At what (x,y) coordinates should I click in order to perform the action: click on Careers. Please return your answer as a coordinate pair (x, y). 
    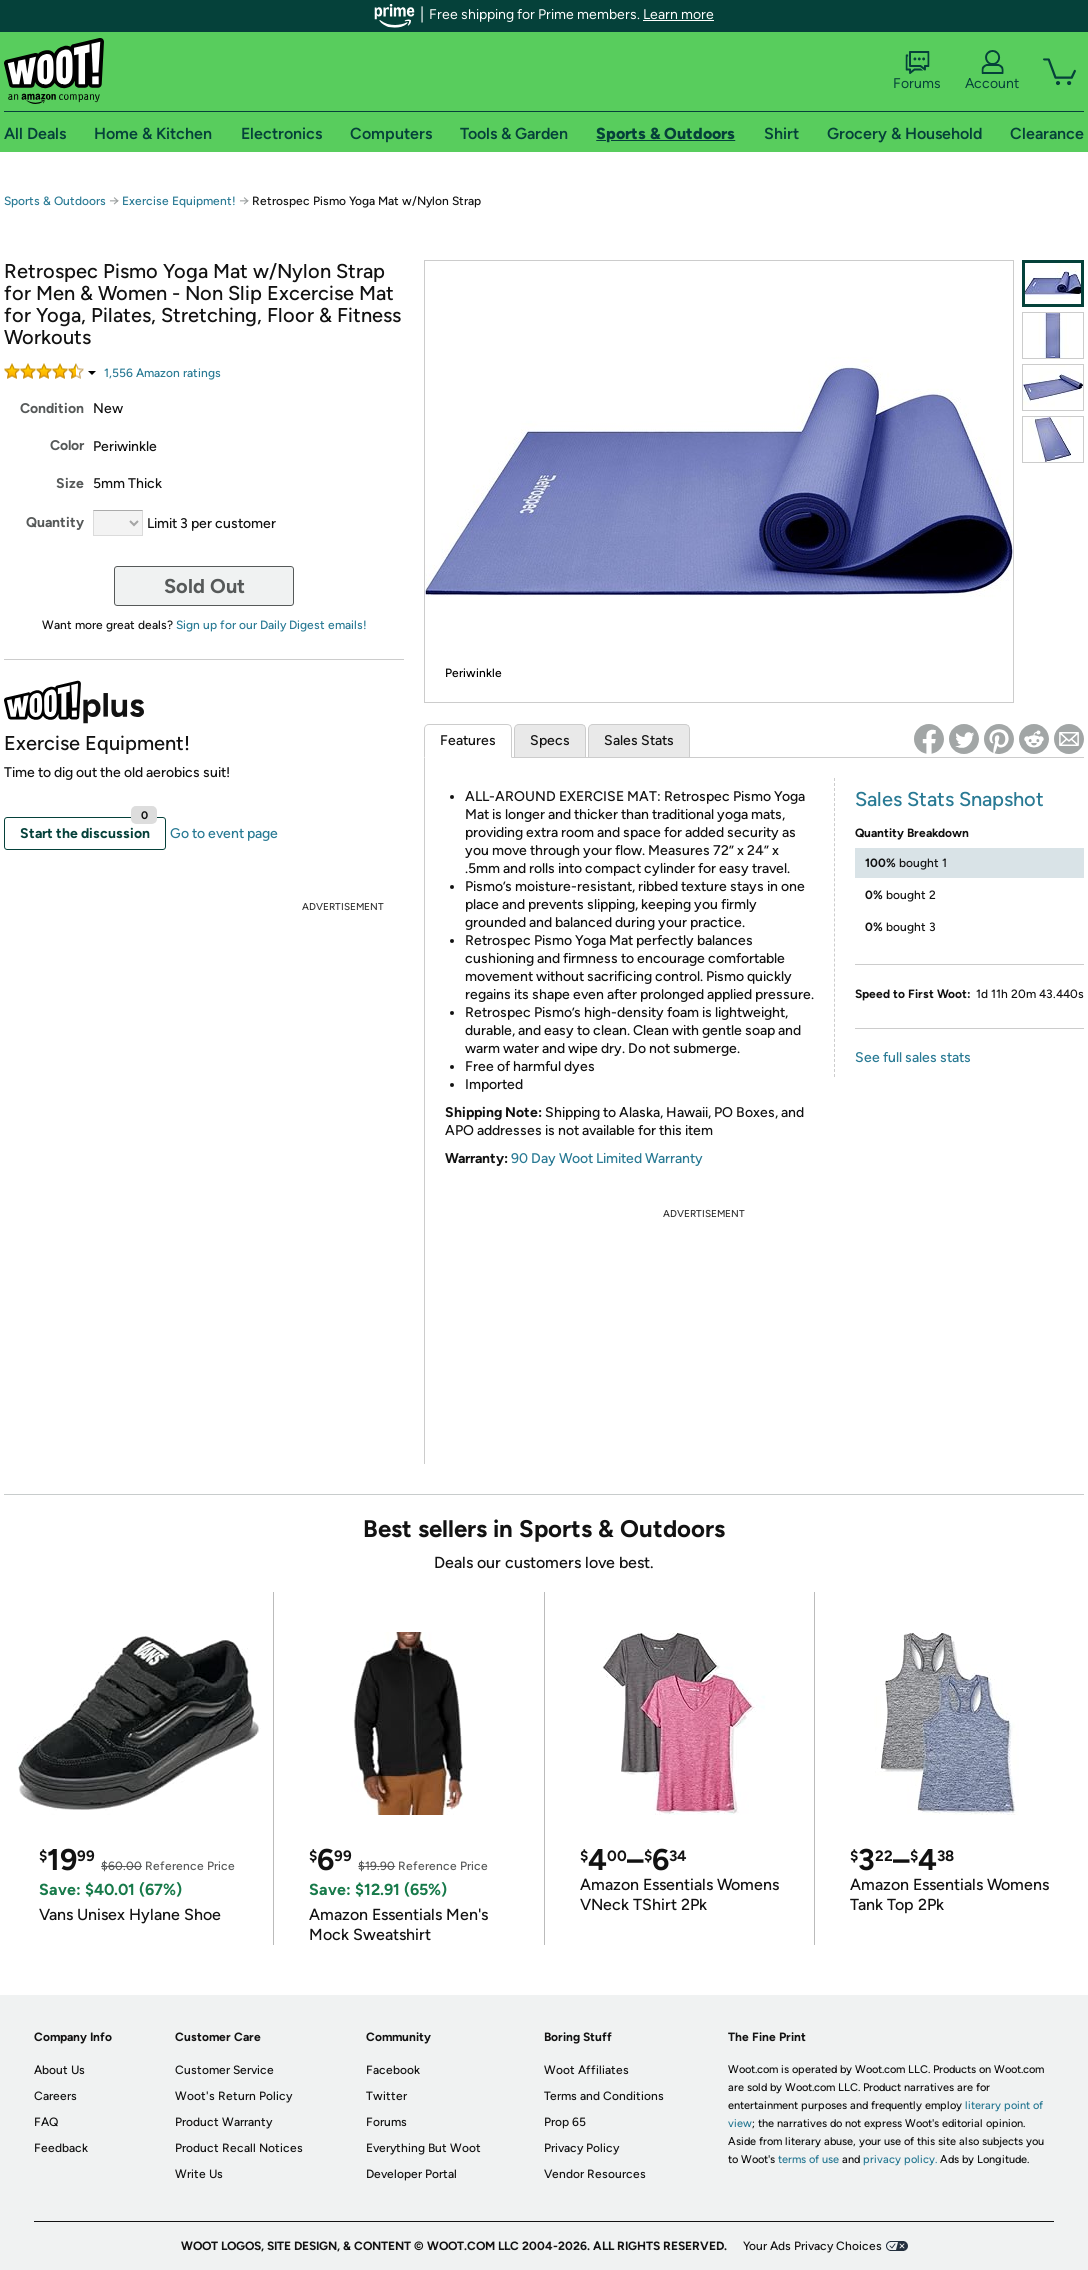
    Looking at the image, I should click on (55, 2096).